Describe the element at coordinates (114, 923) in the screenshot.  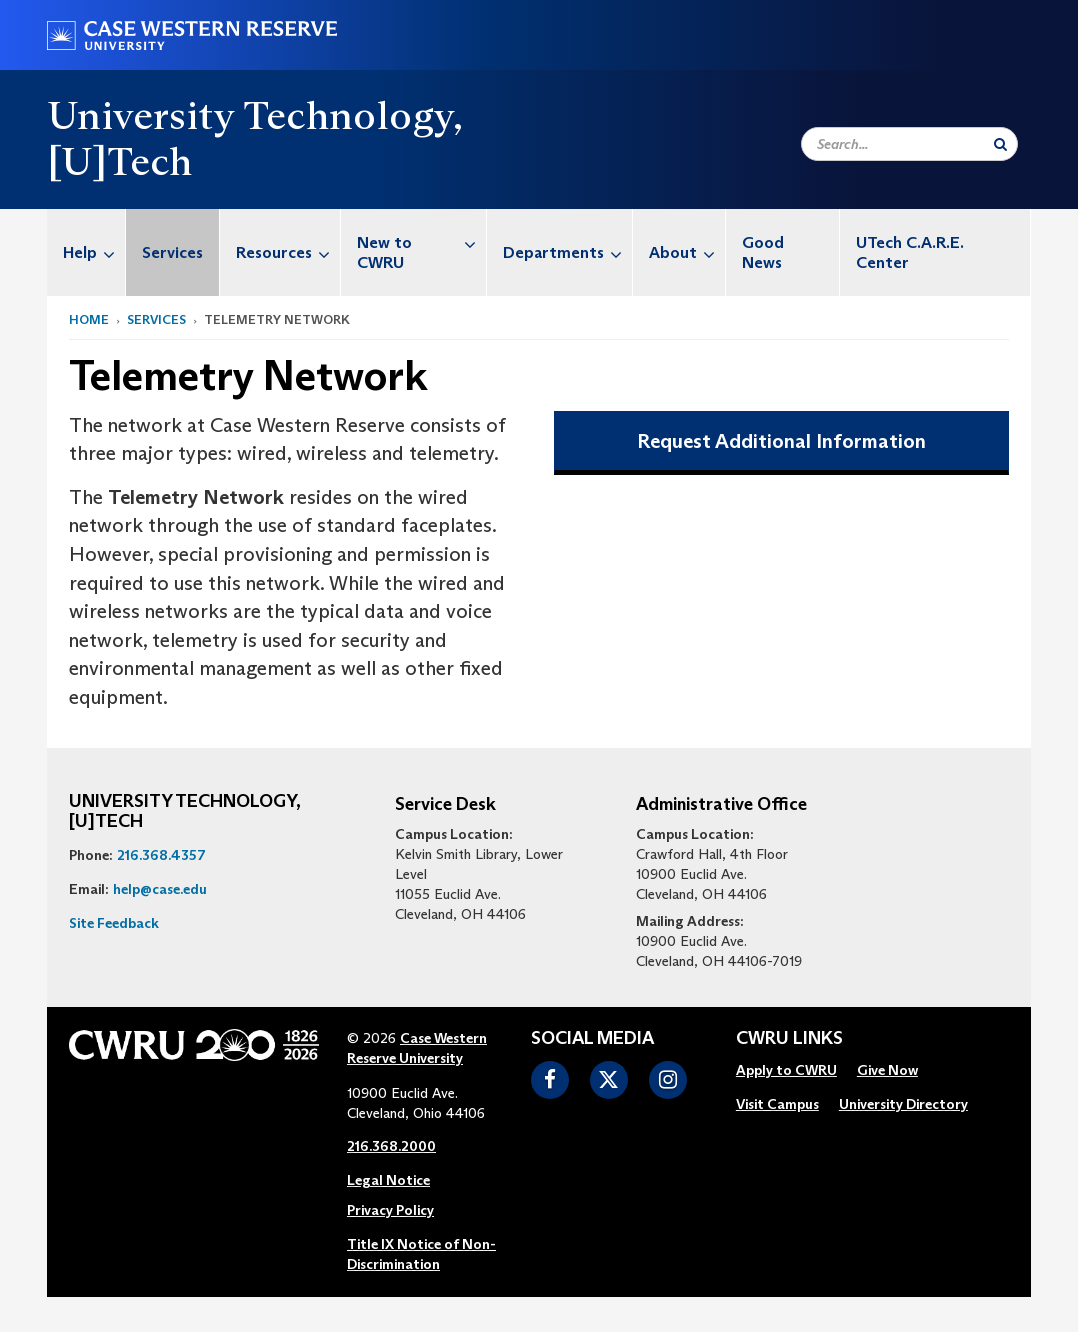
I see `Site Feedback` at that location.